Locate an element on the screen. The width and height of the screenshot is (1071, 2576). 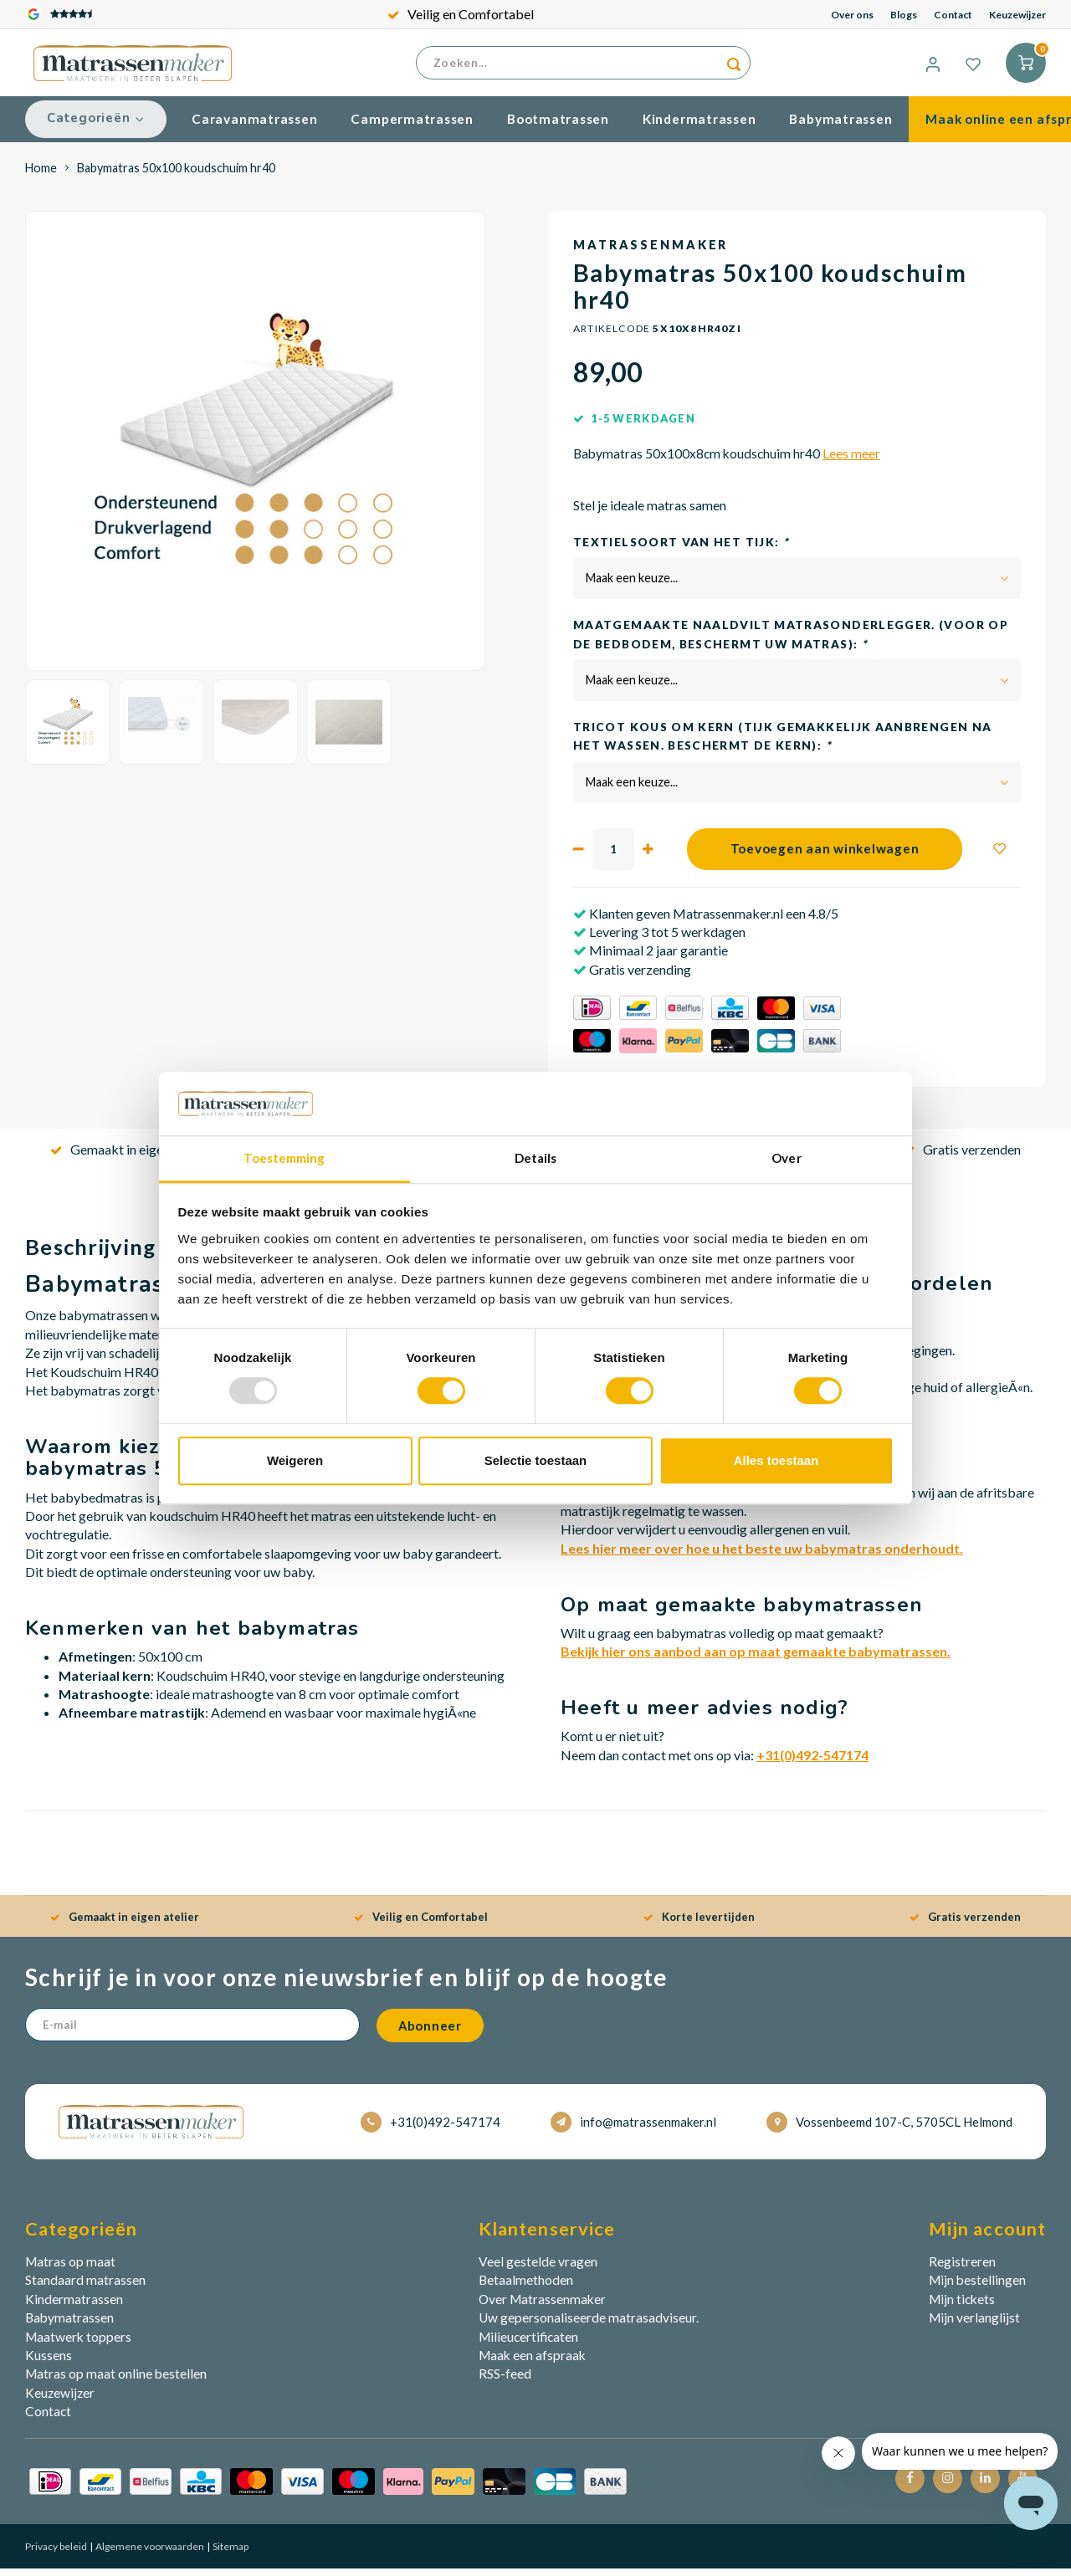
Tricot kous om kern (Tijk gemakkelijk aanbrengen na het wassen. Beschermt de kern): is located at coordinates (782, 744).